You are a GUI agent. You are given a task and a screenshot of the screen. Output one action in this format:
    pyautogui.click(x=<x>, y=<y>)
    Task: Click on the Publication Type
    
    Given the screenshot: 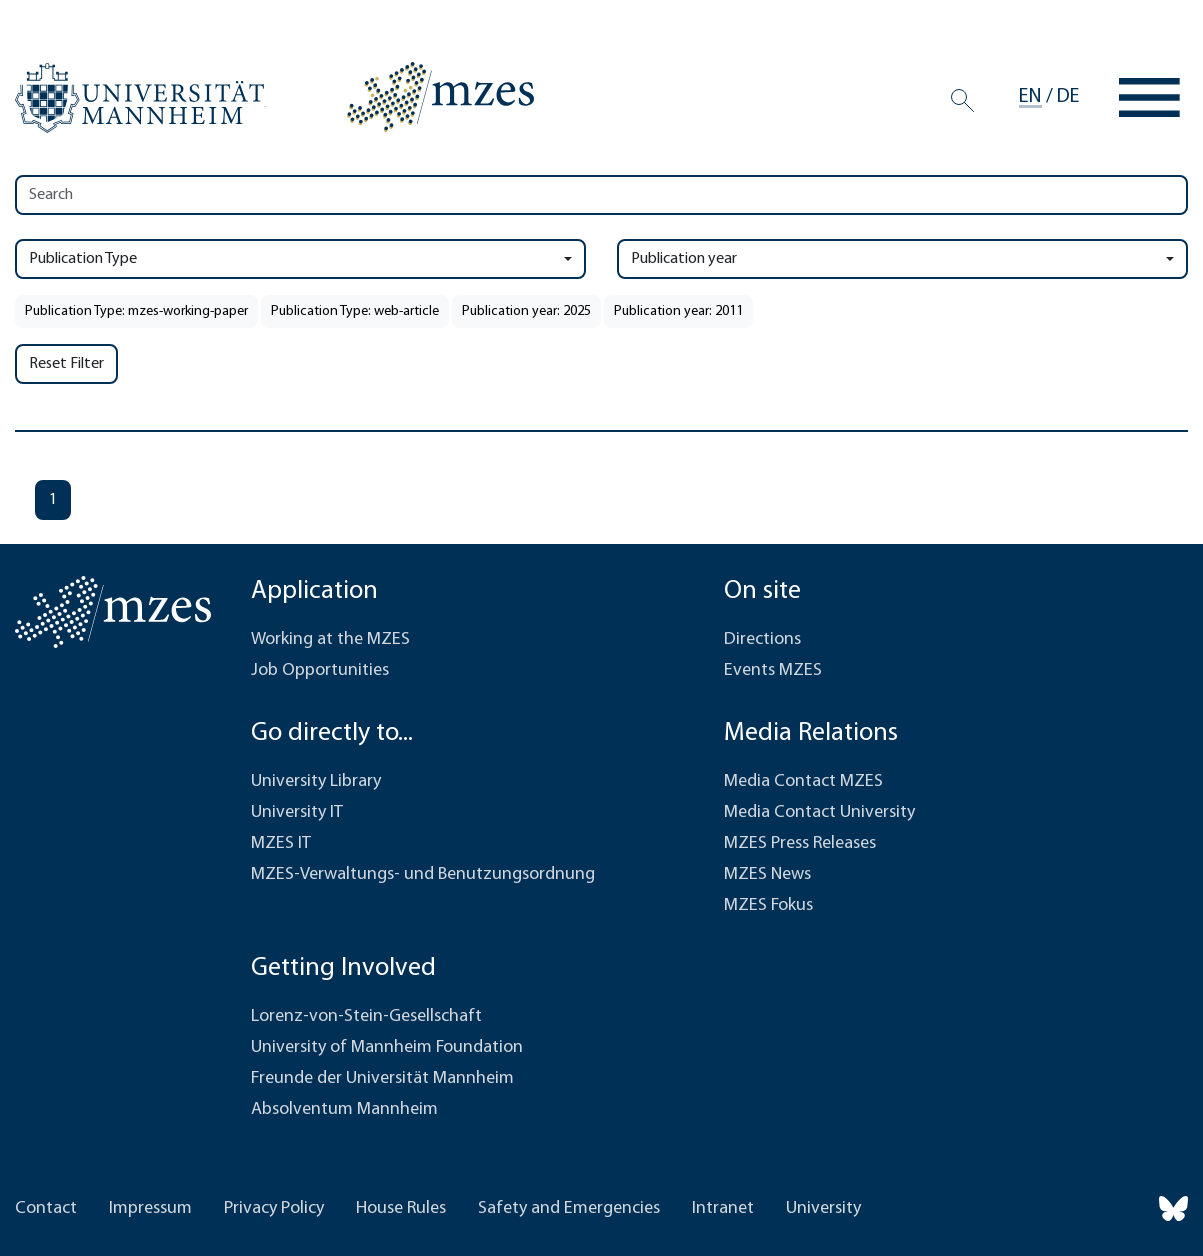 What is the action you would take?
    pyautogui.click(x=83, y=259)
    